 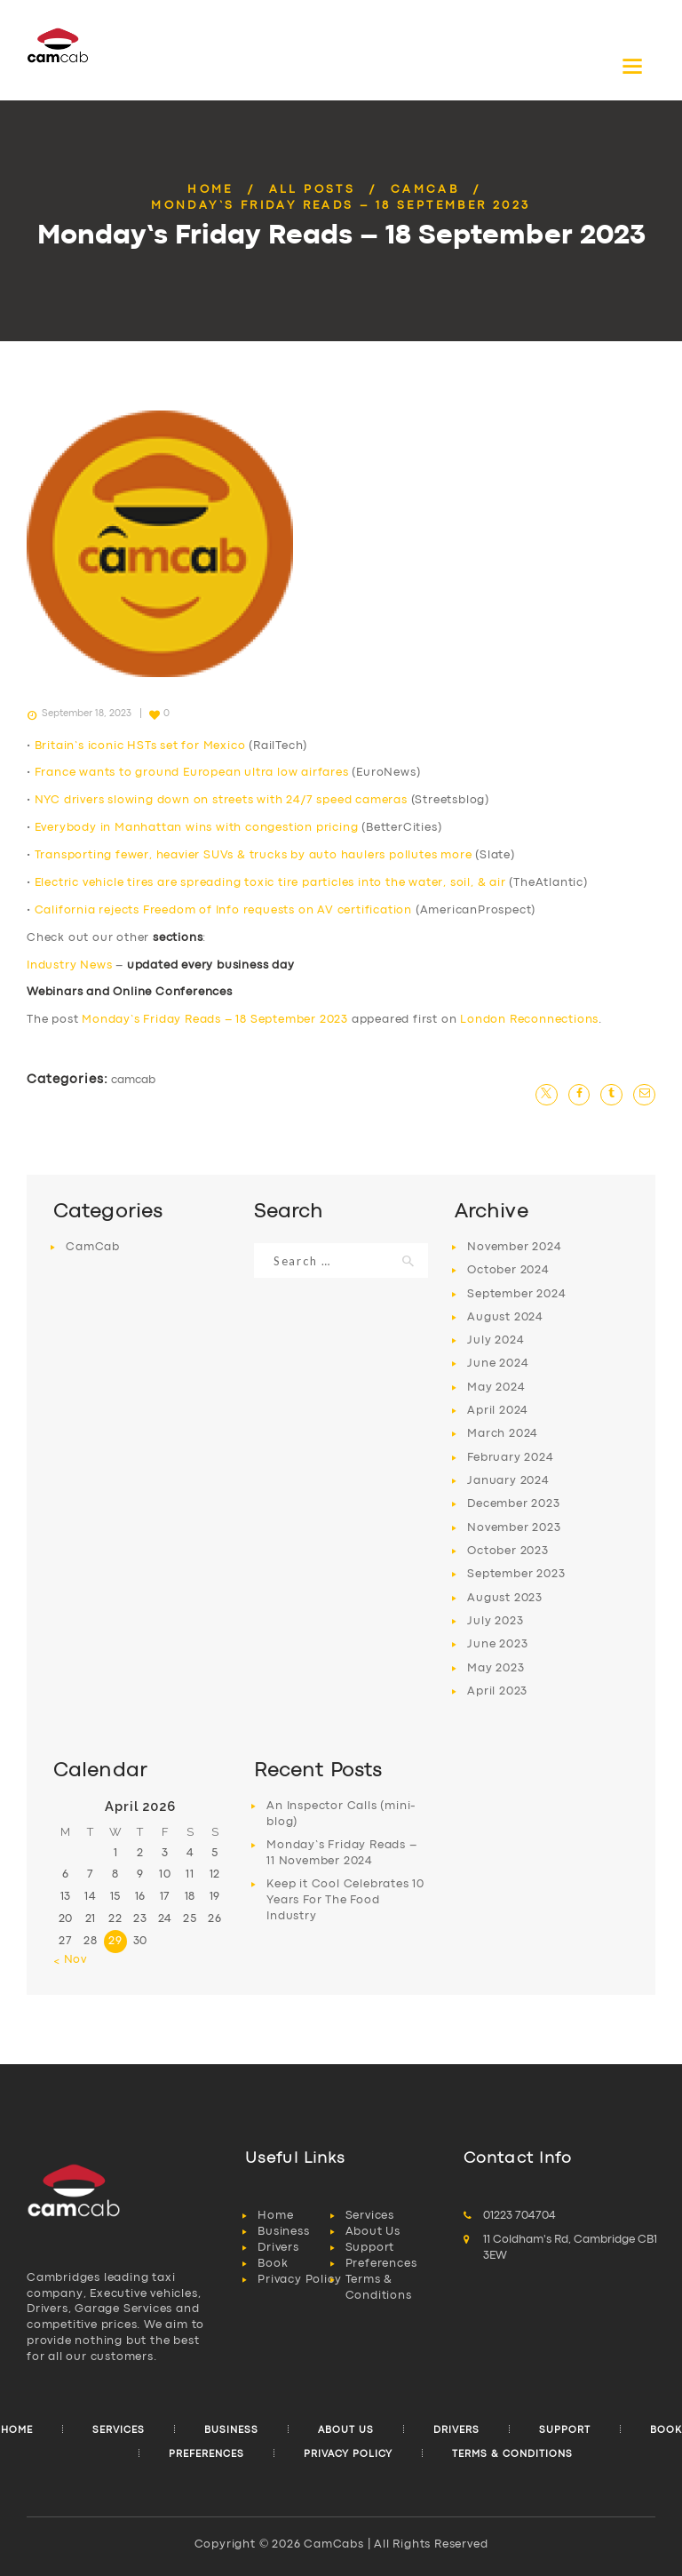 What do you see at coordinates (372, 2232) in the screenshot?
I see `About Us` at bounding box center [372, 2232].